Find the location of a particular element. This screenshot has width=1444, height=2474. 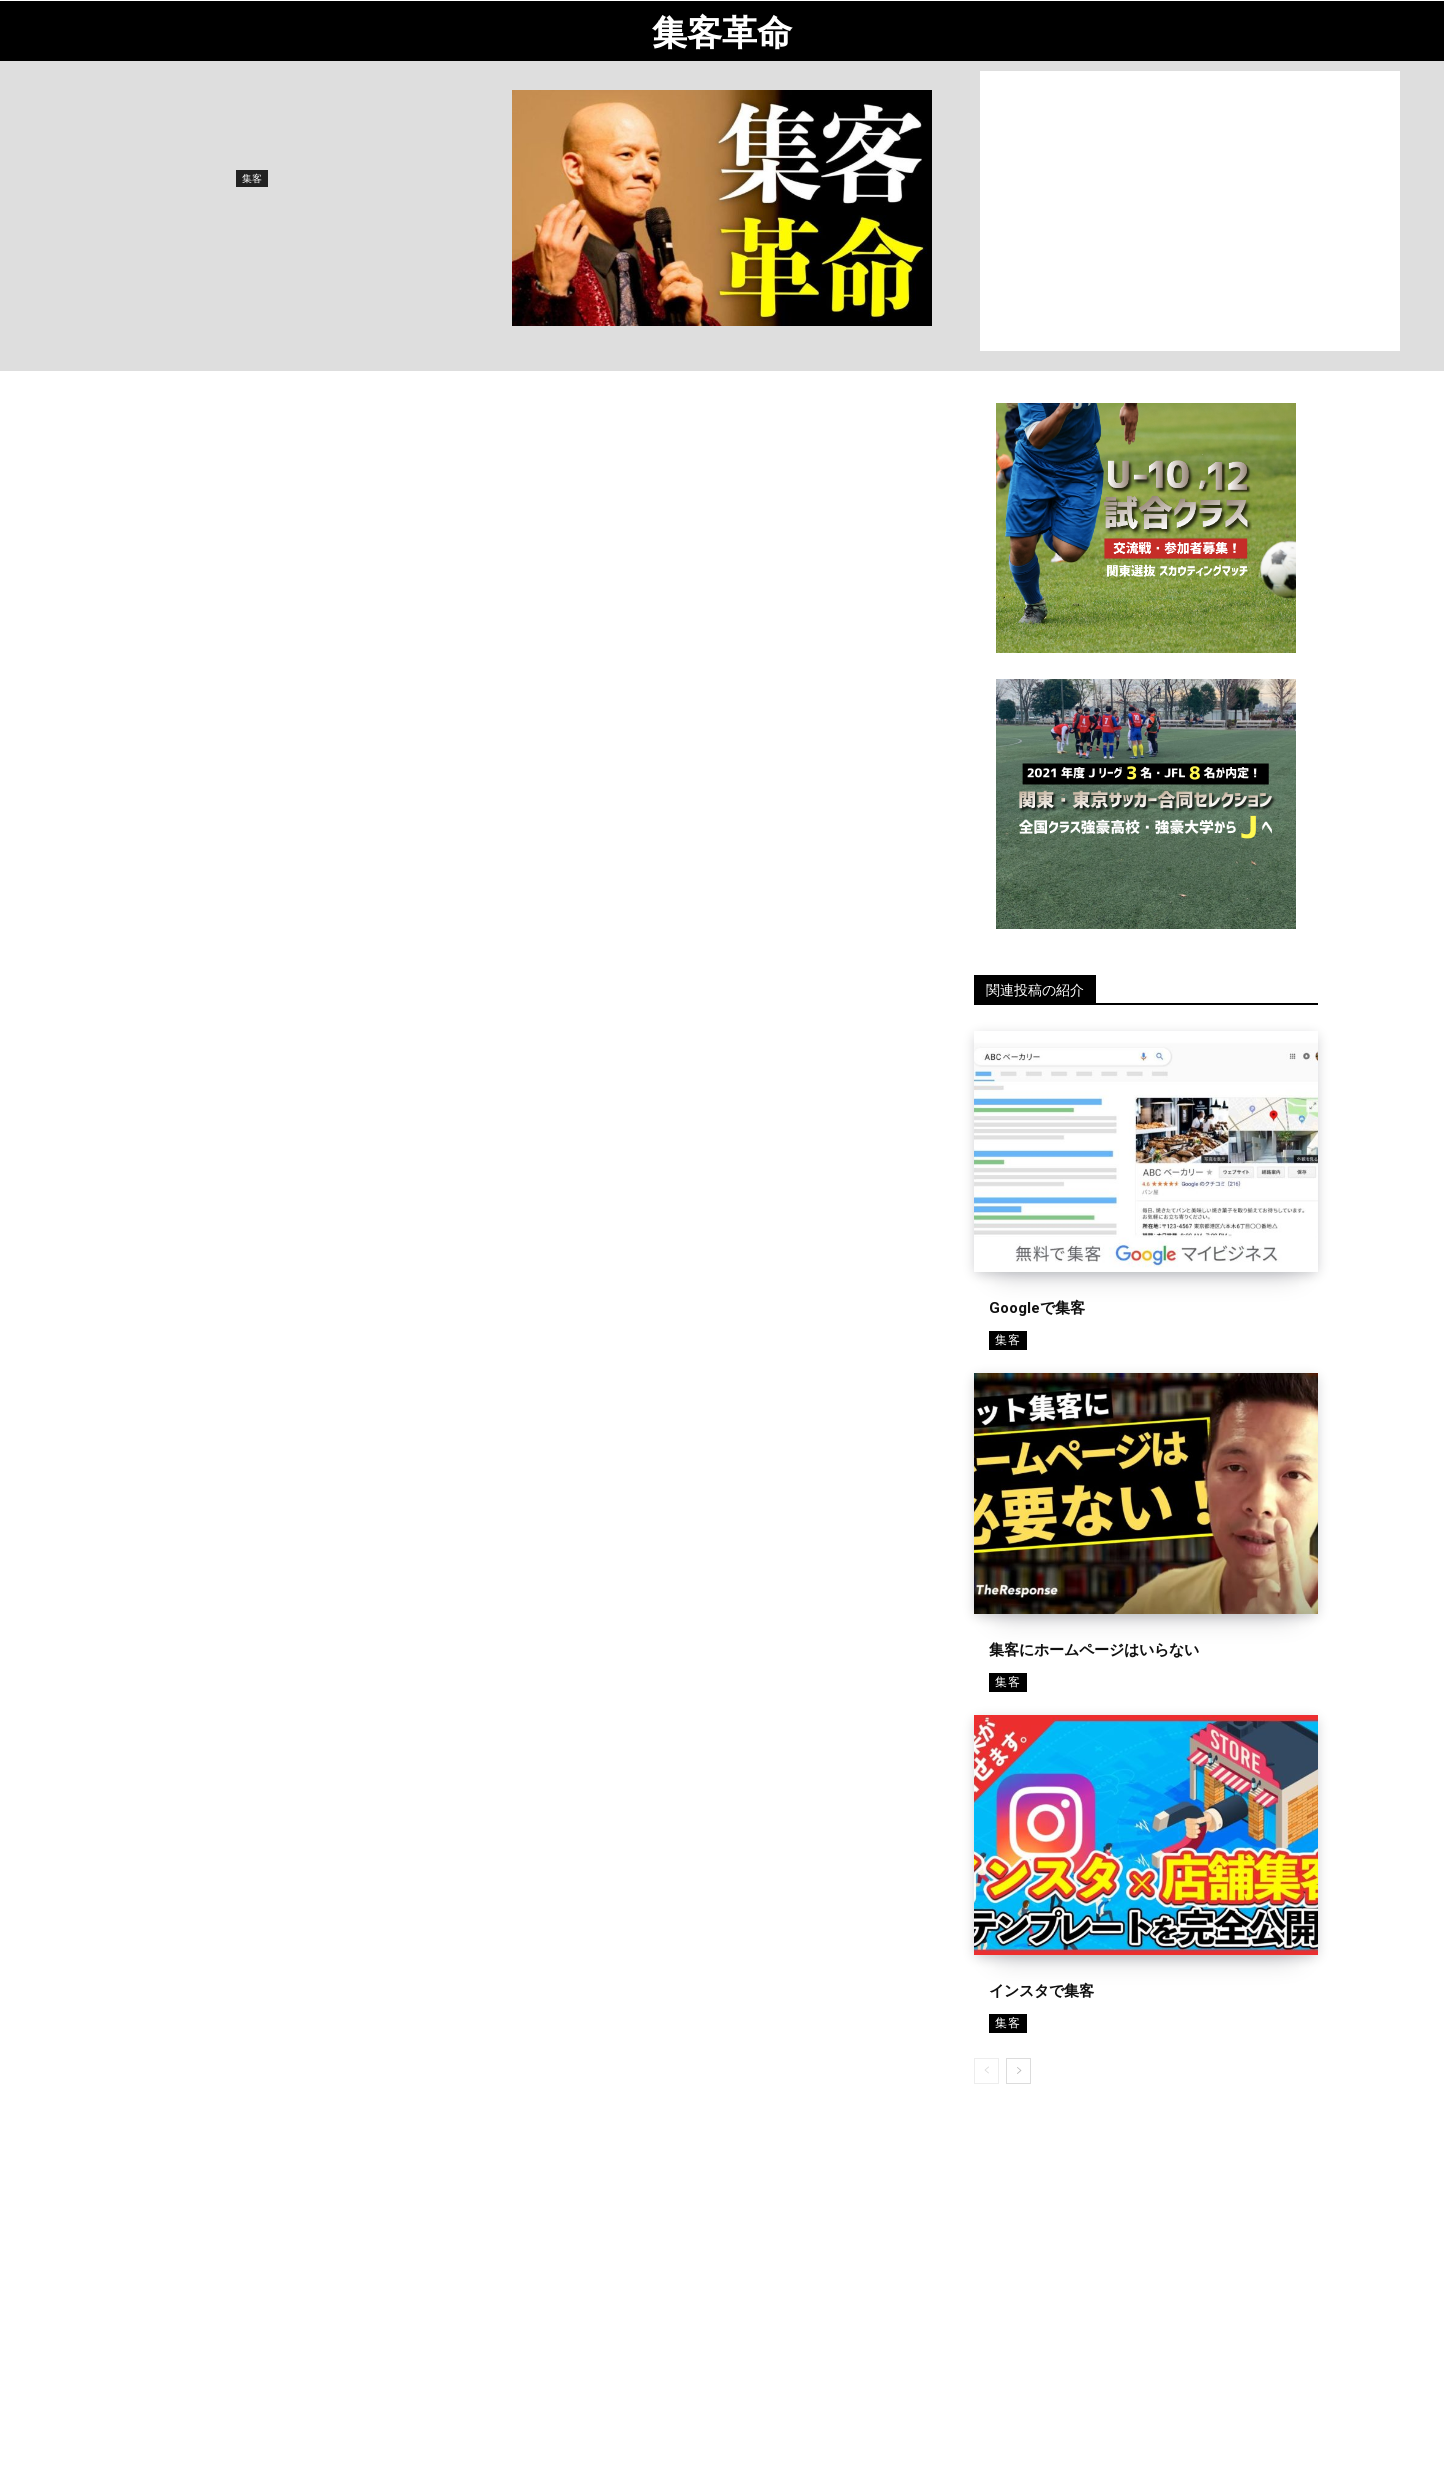

インスタで集客 is located at coordinates (1041, 1991).